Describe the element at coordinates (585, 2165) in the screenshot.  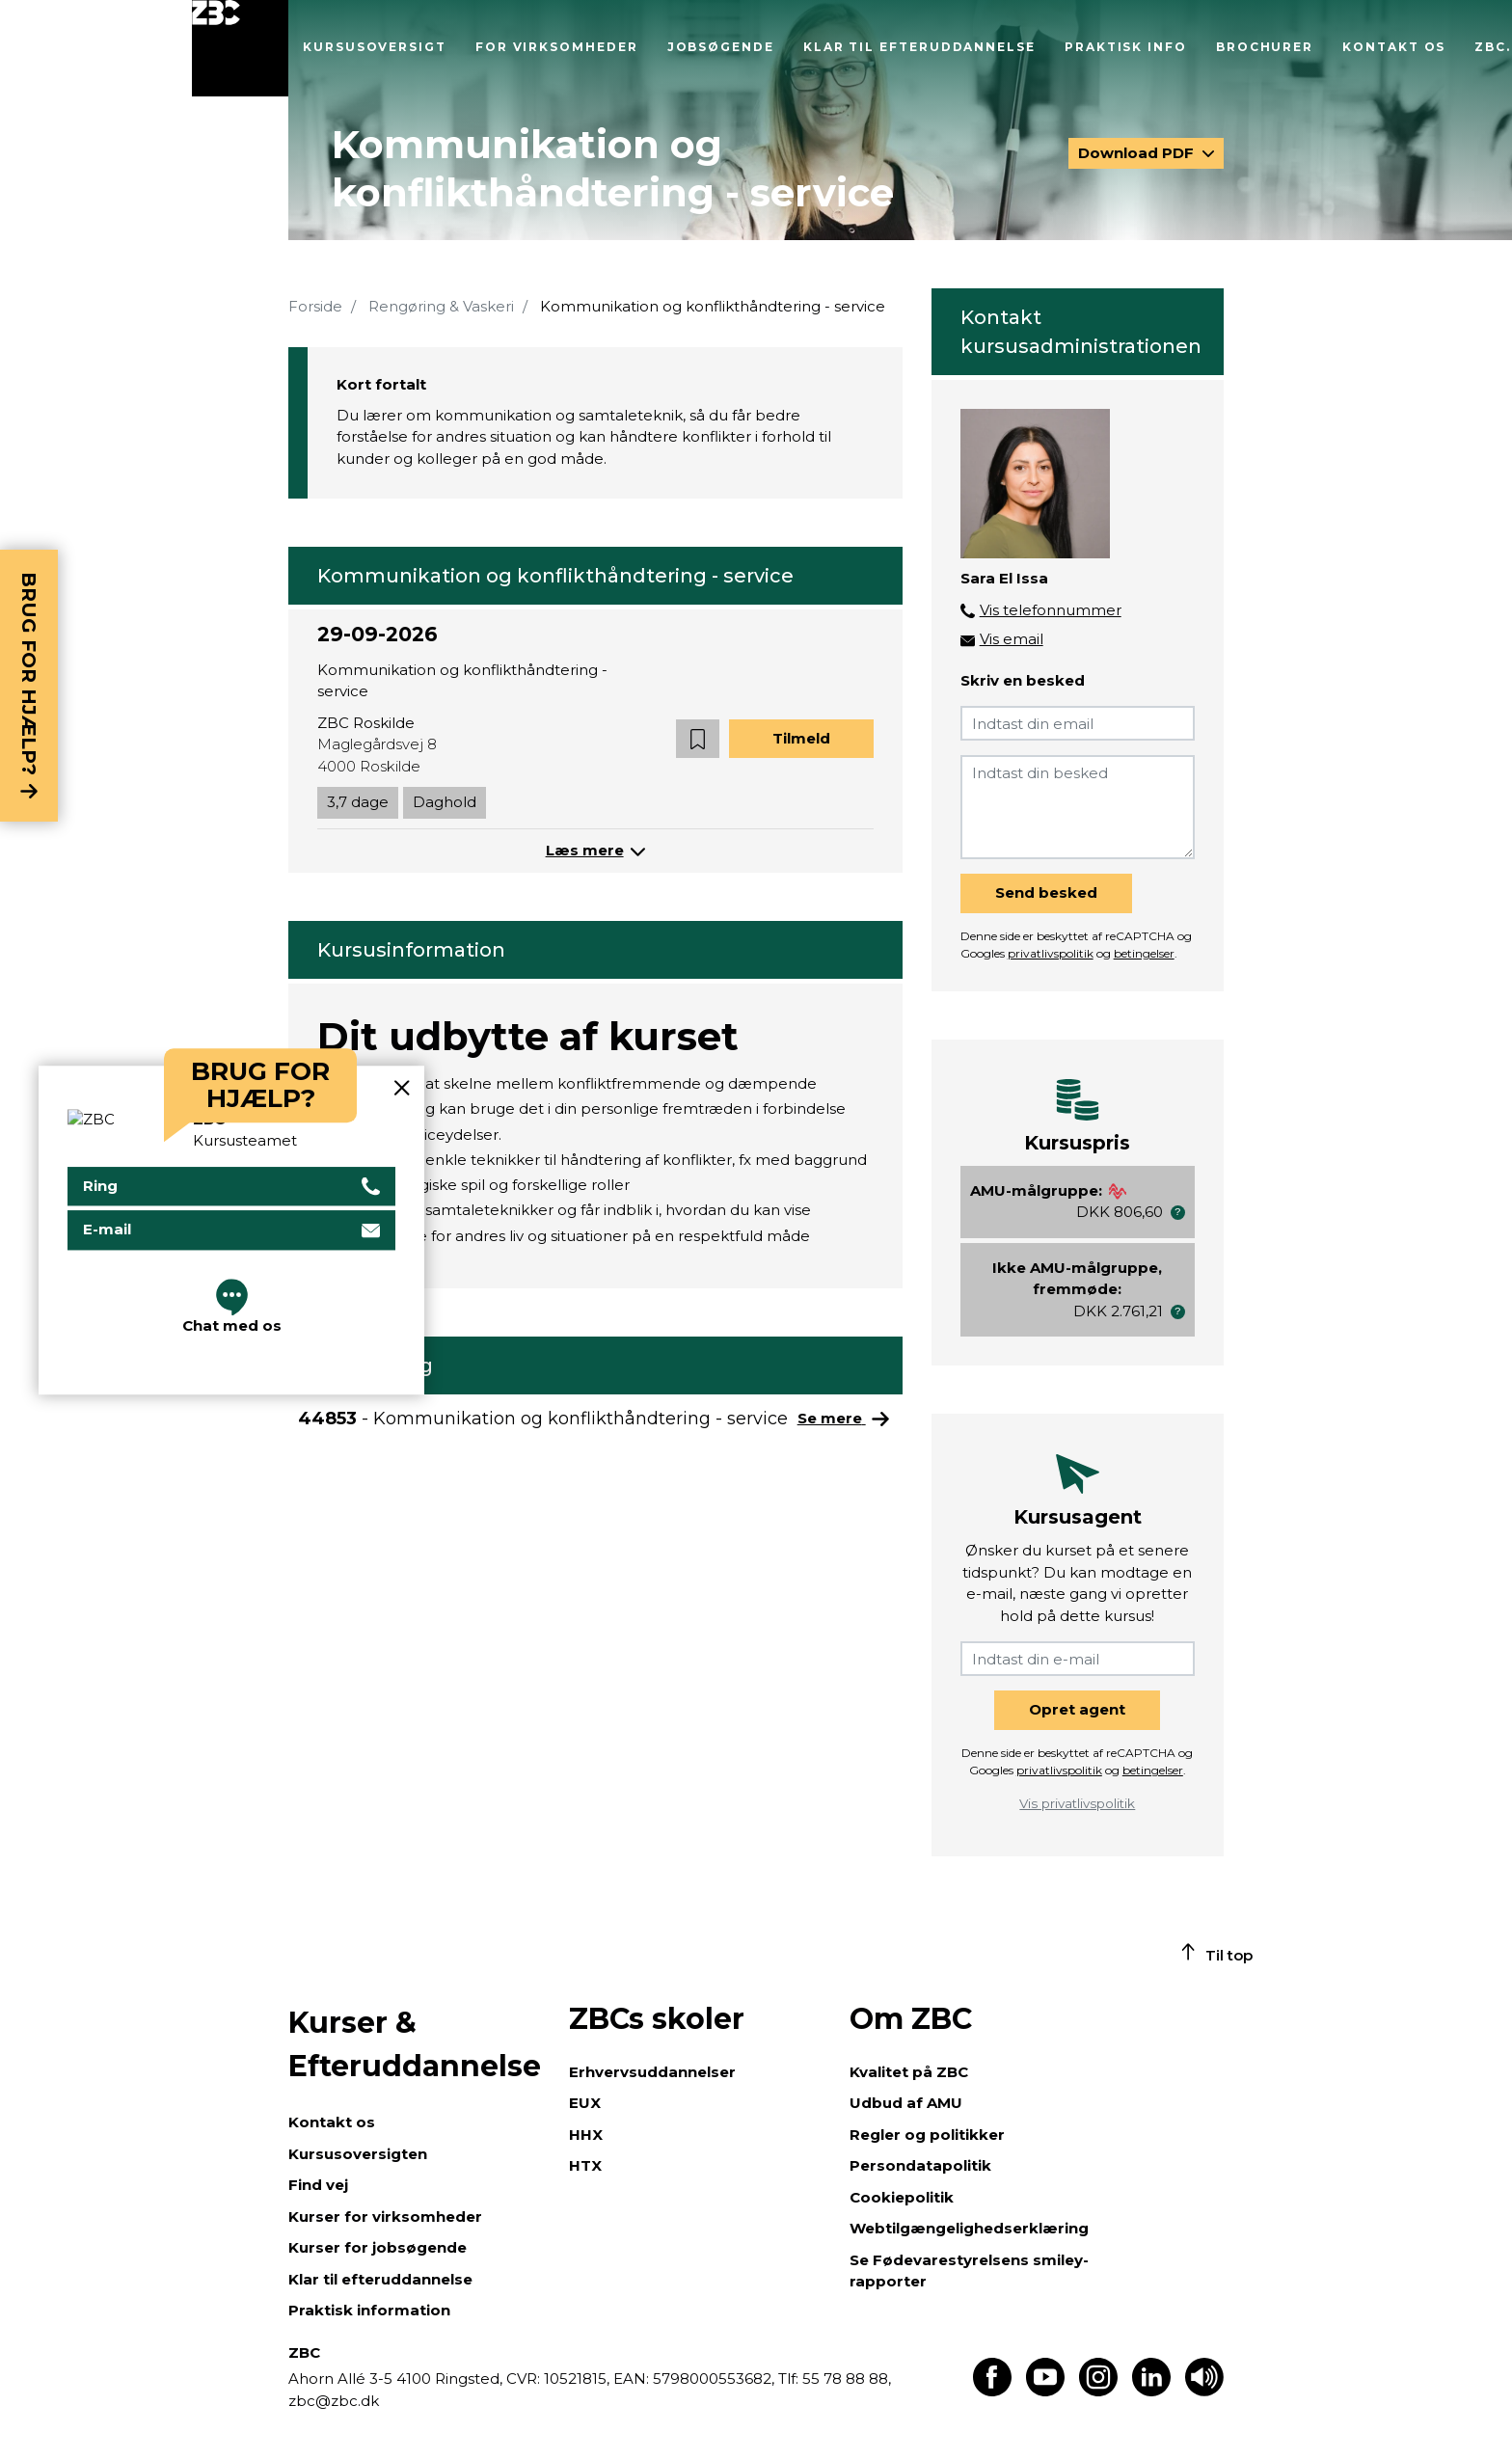
I see `HTX` at that location.